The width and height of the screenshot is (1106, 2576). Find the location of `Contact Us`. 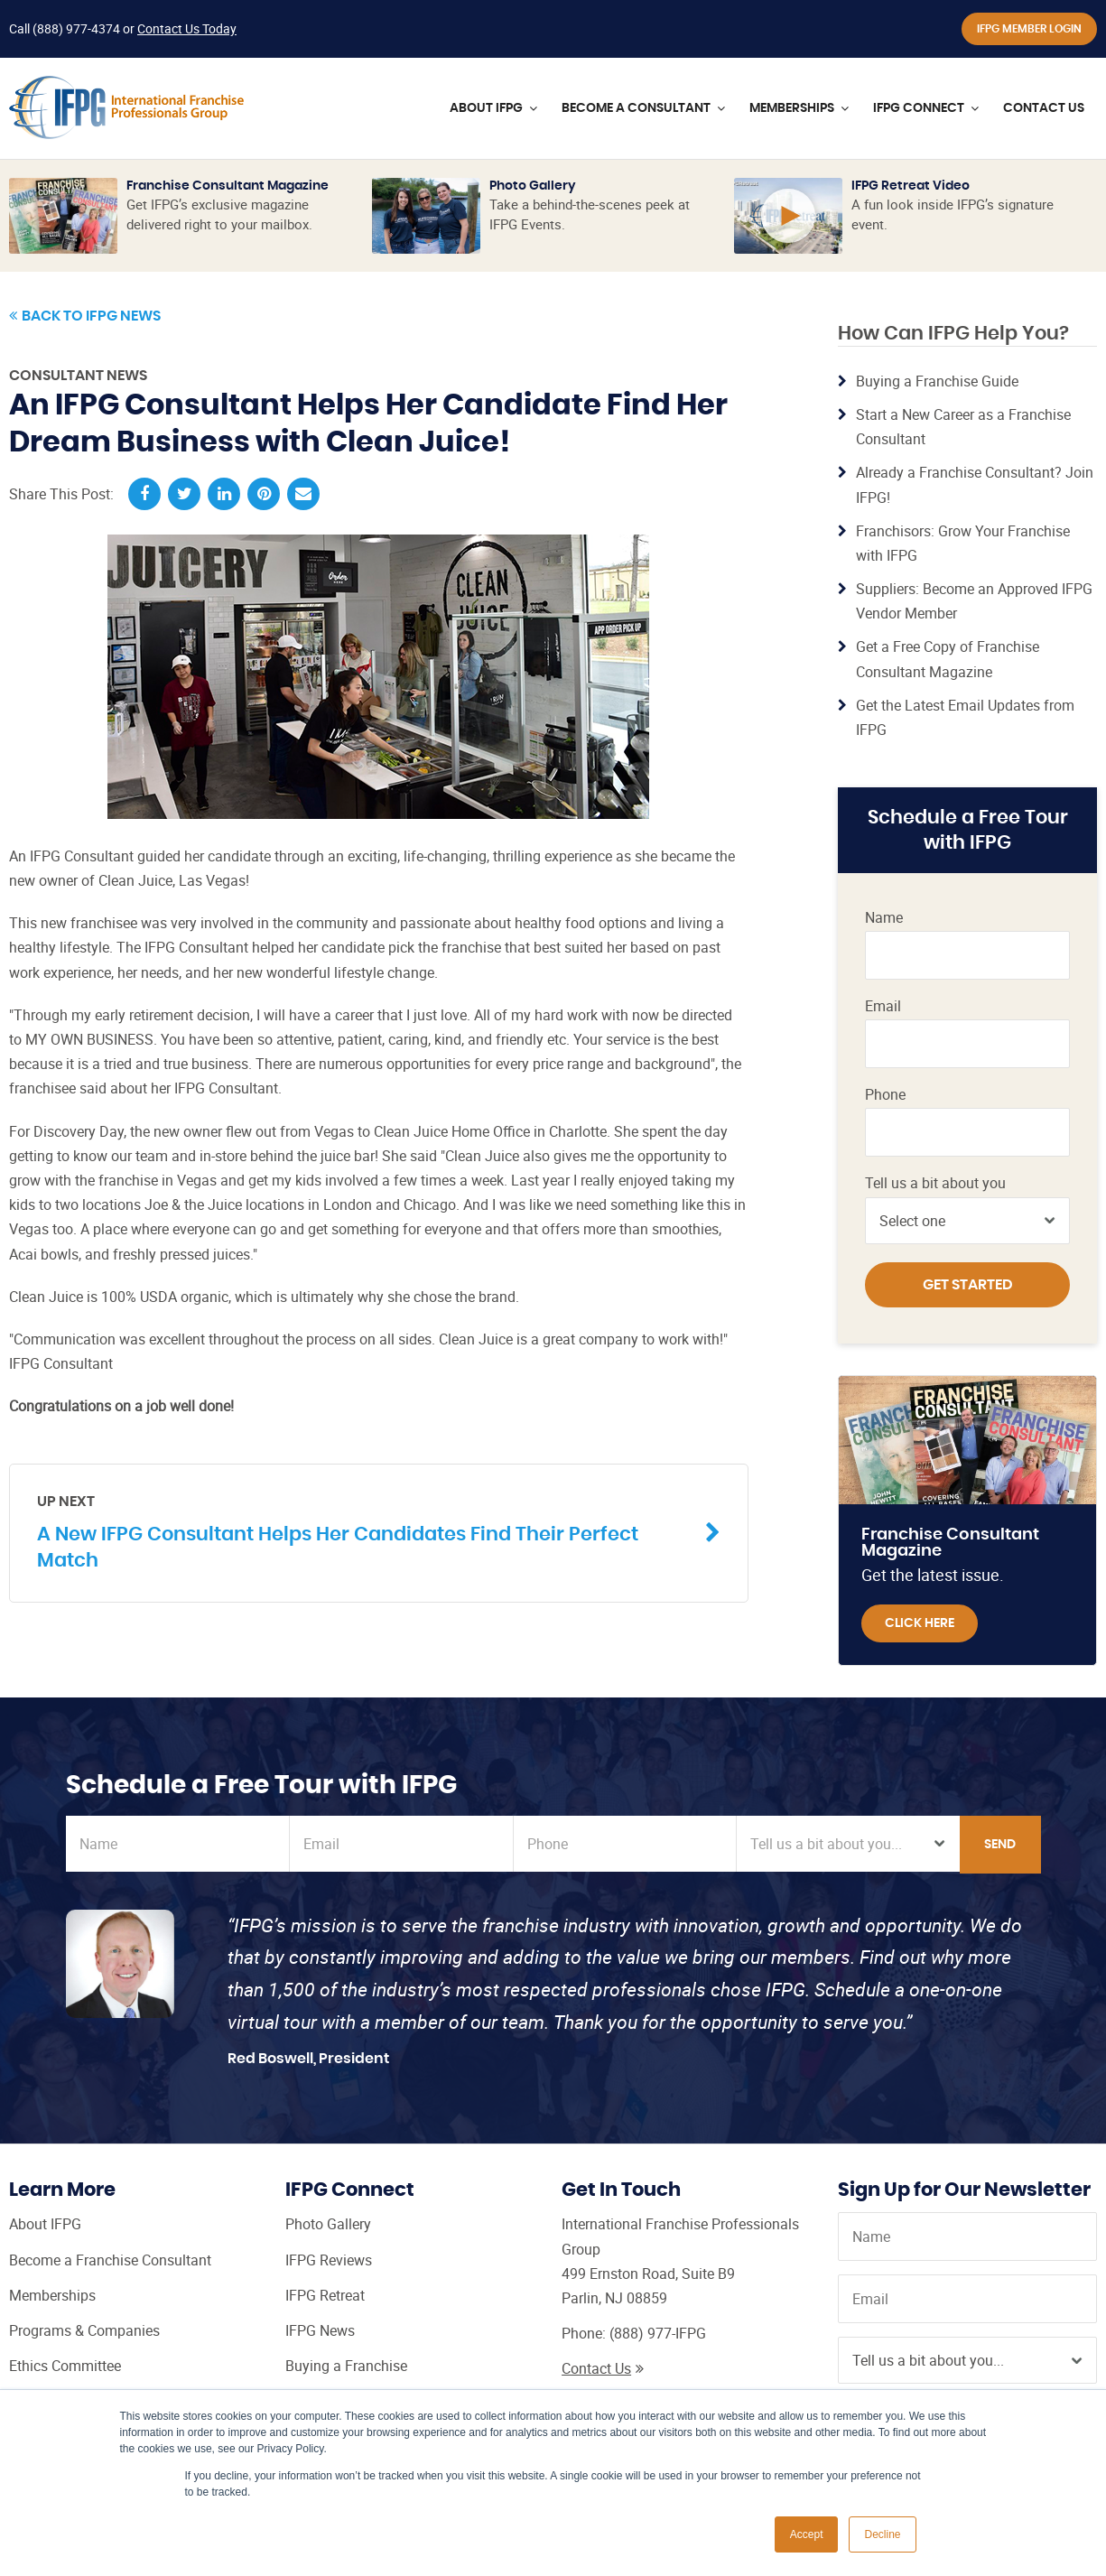

Contact Us is located at coordinates (603, 2368).